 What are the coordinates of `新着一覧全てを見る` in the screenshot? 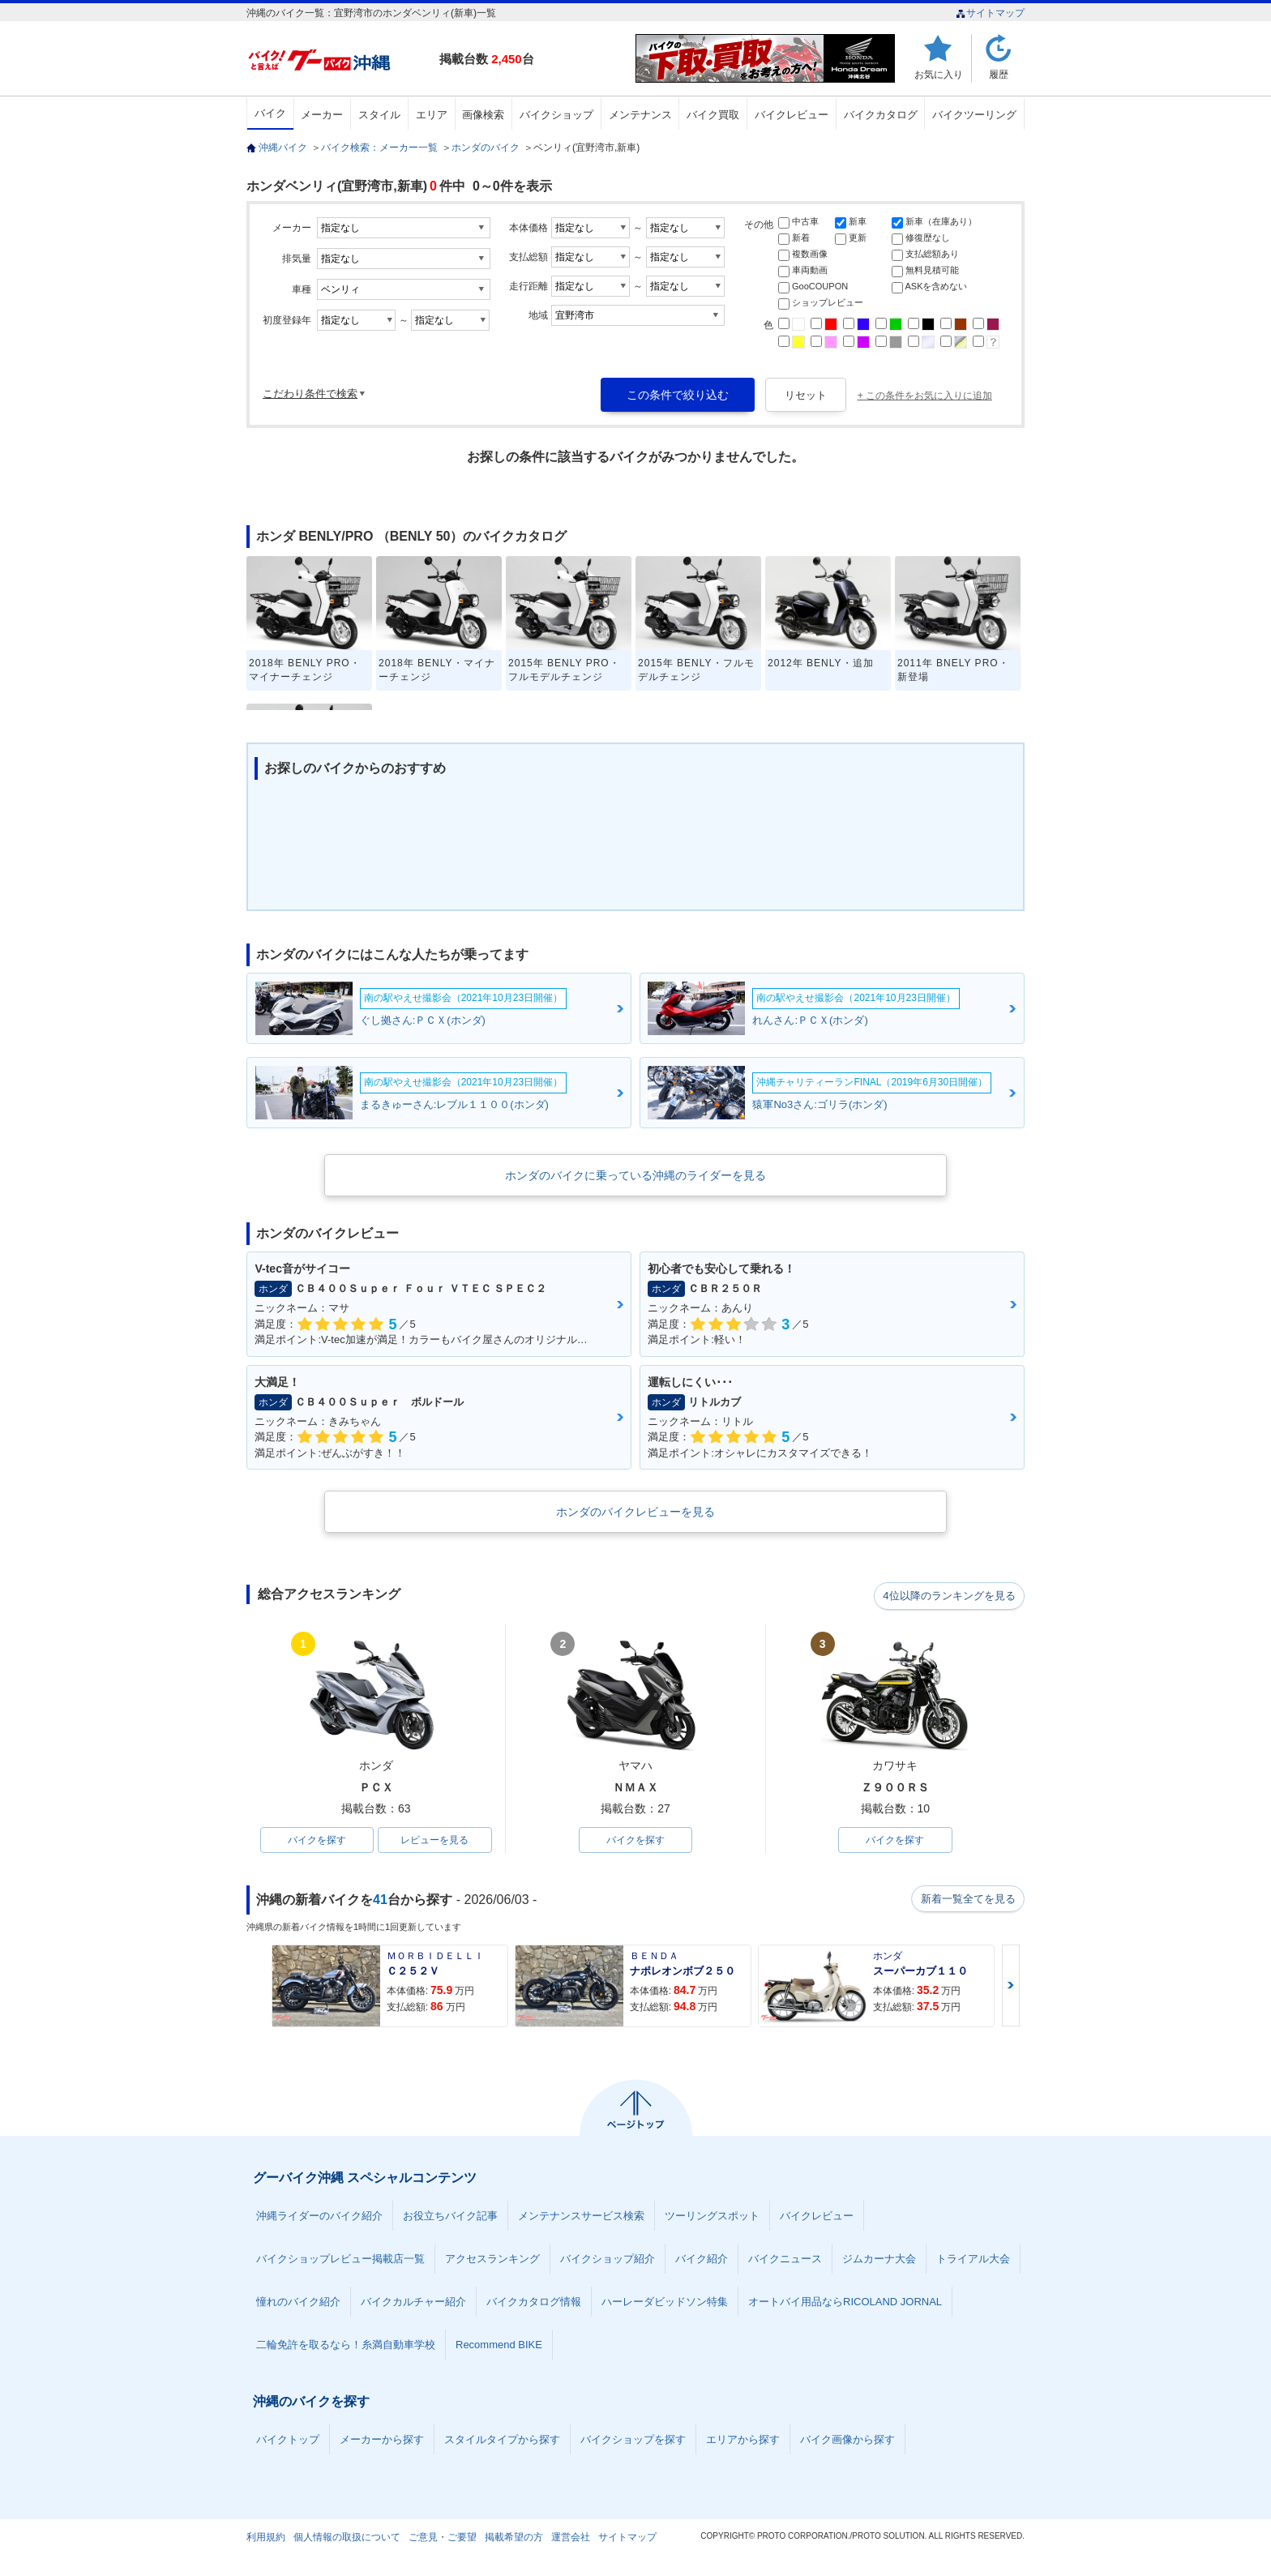 It's located at (967, 1900).